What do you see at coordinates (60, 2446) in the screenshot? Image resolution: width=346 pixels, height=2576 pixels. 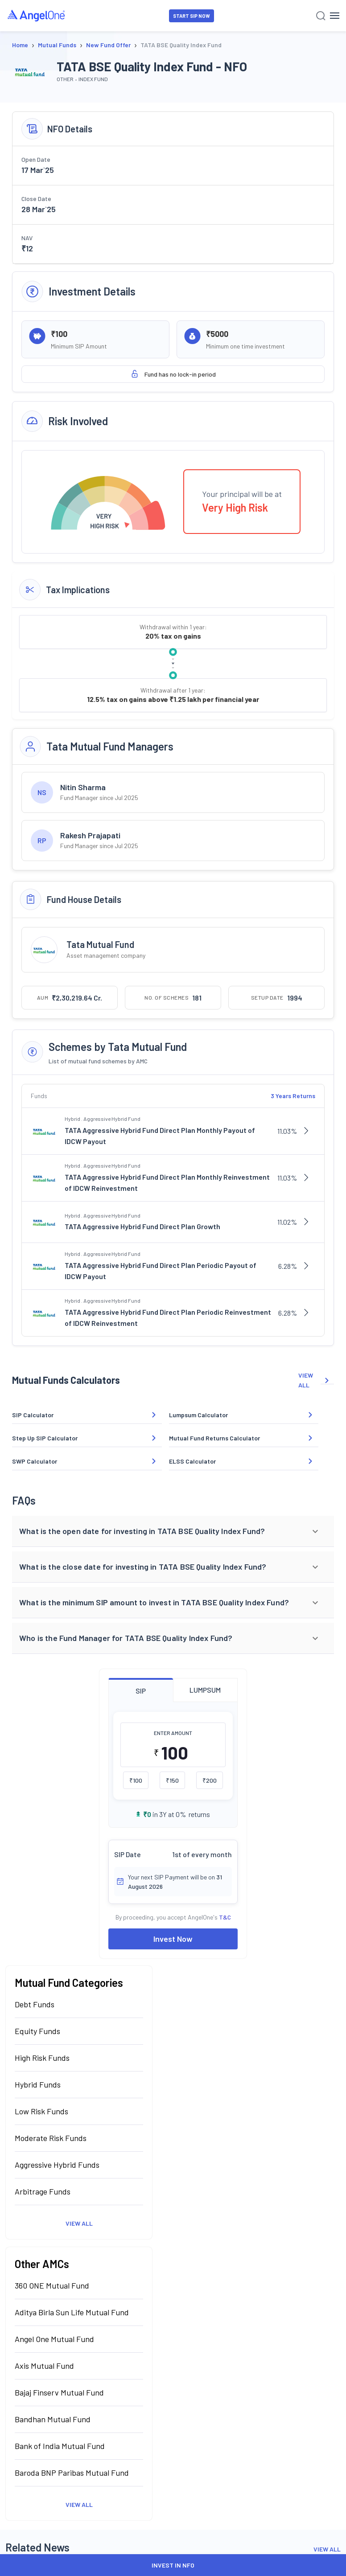 I see `Bank of India Mutual Fund` at bounding box center [60, 2446].